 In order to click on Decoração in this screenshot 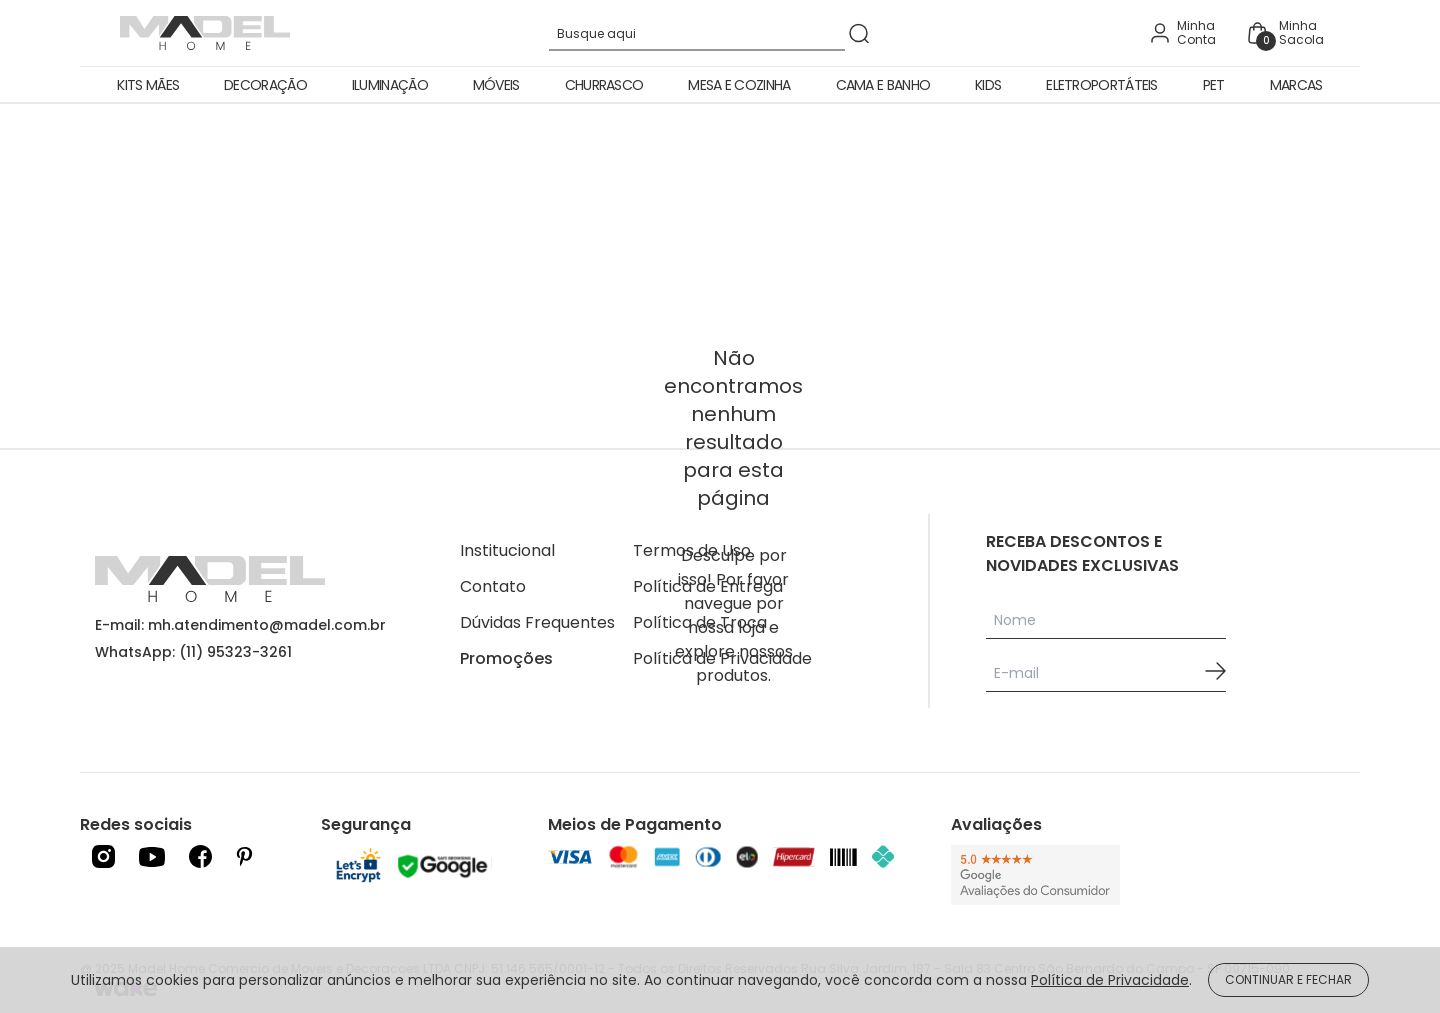, I will do `click(265, 85)`.